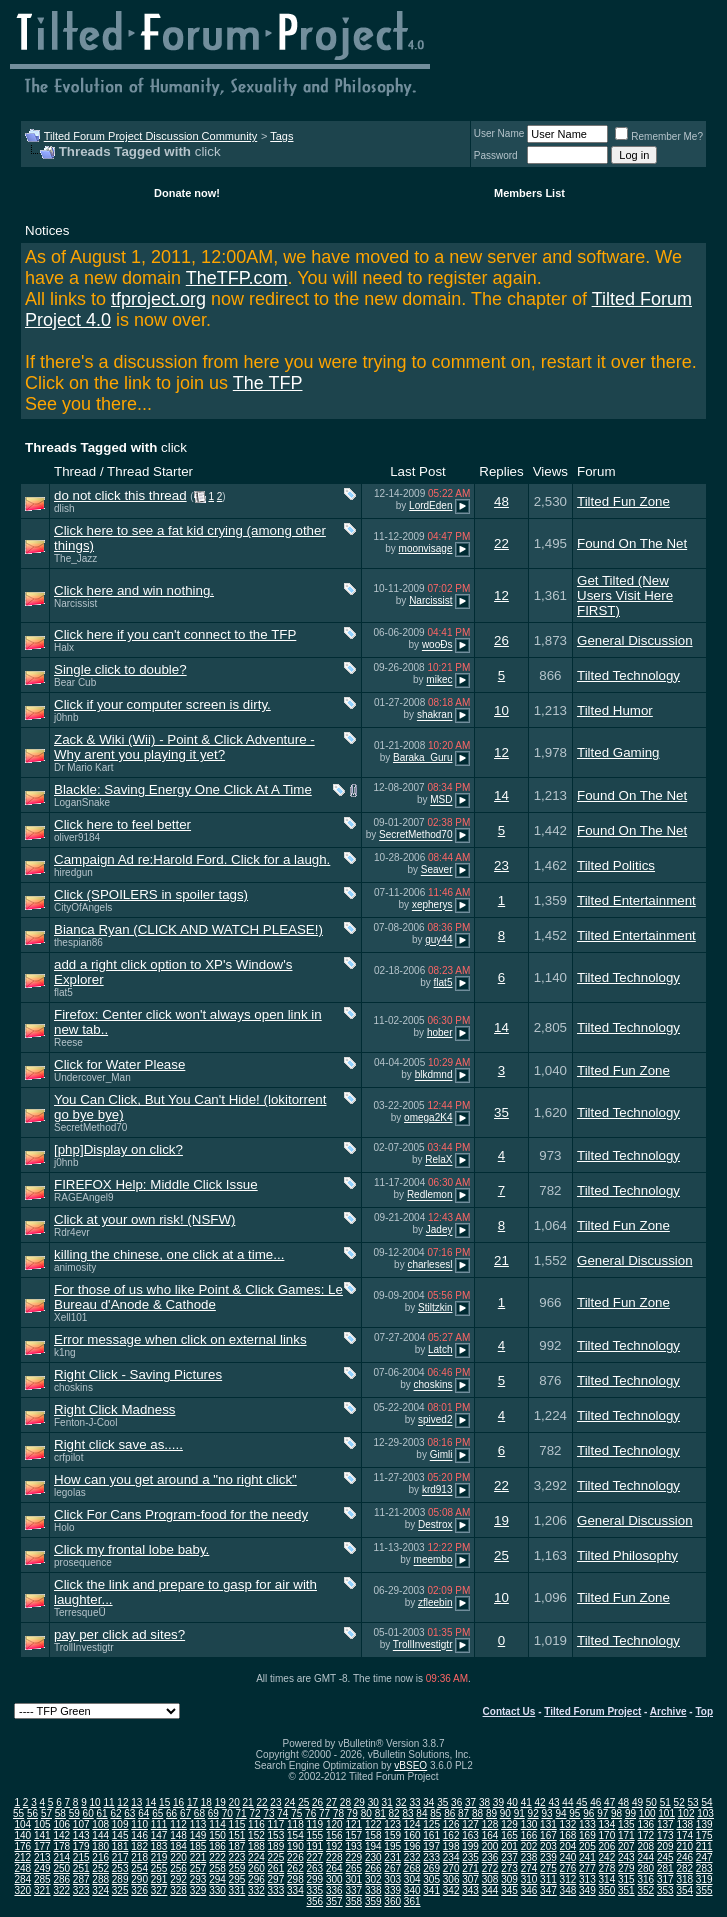 The image size is (727, 1917). Describe the element at coordinates (496, 155) in the screenshot. I see `Password` at that location.